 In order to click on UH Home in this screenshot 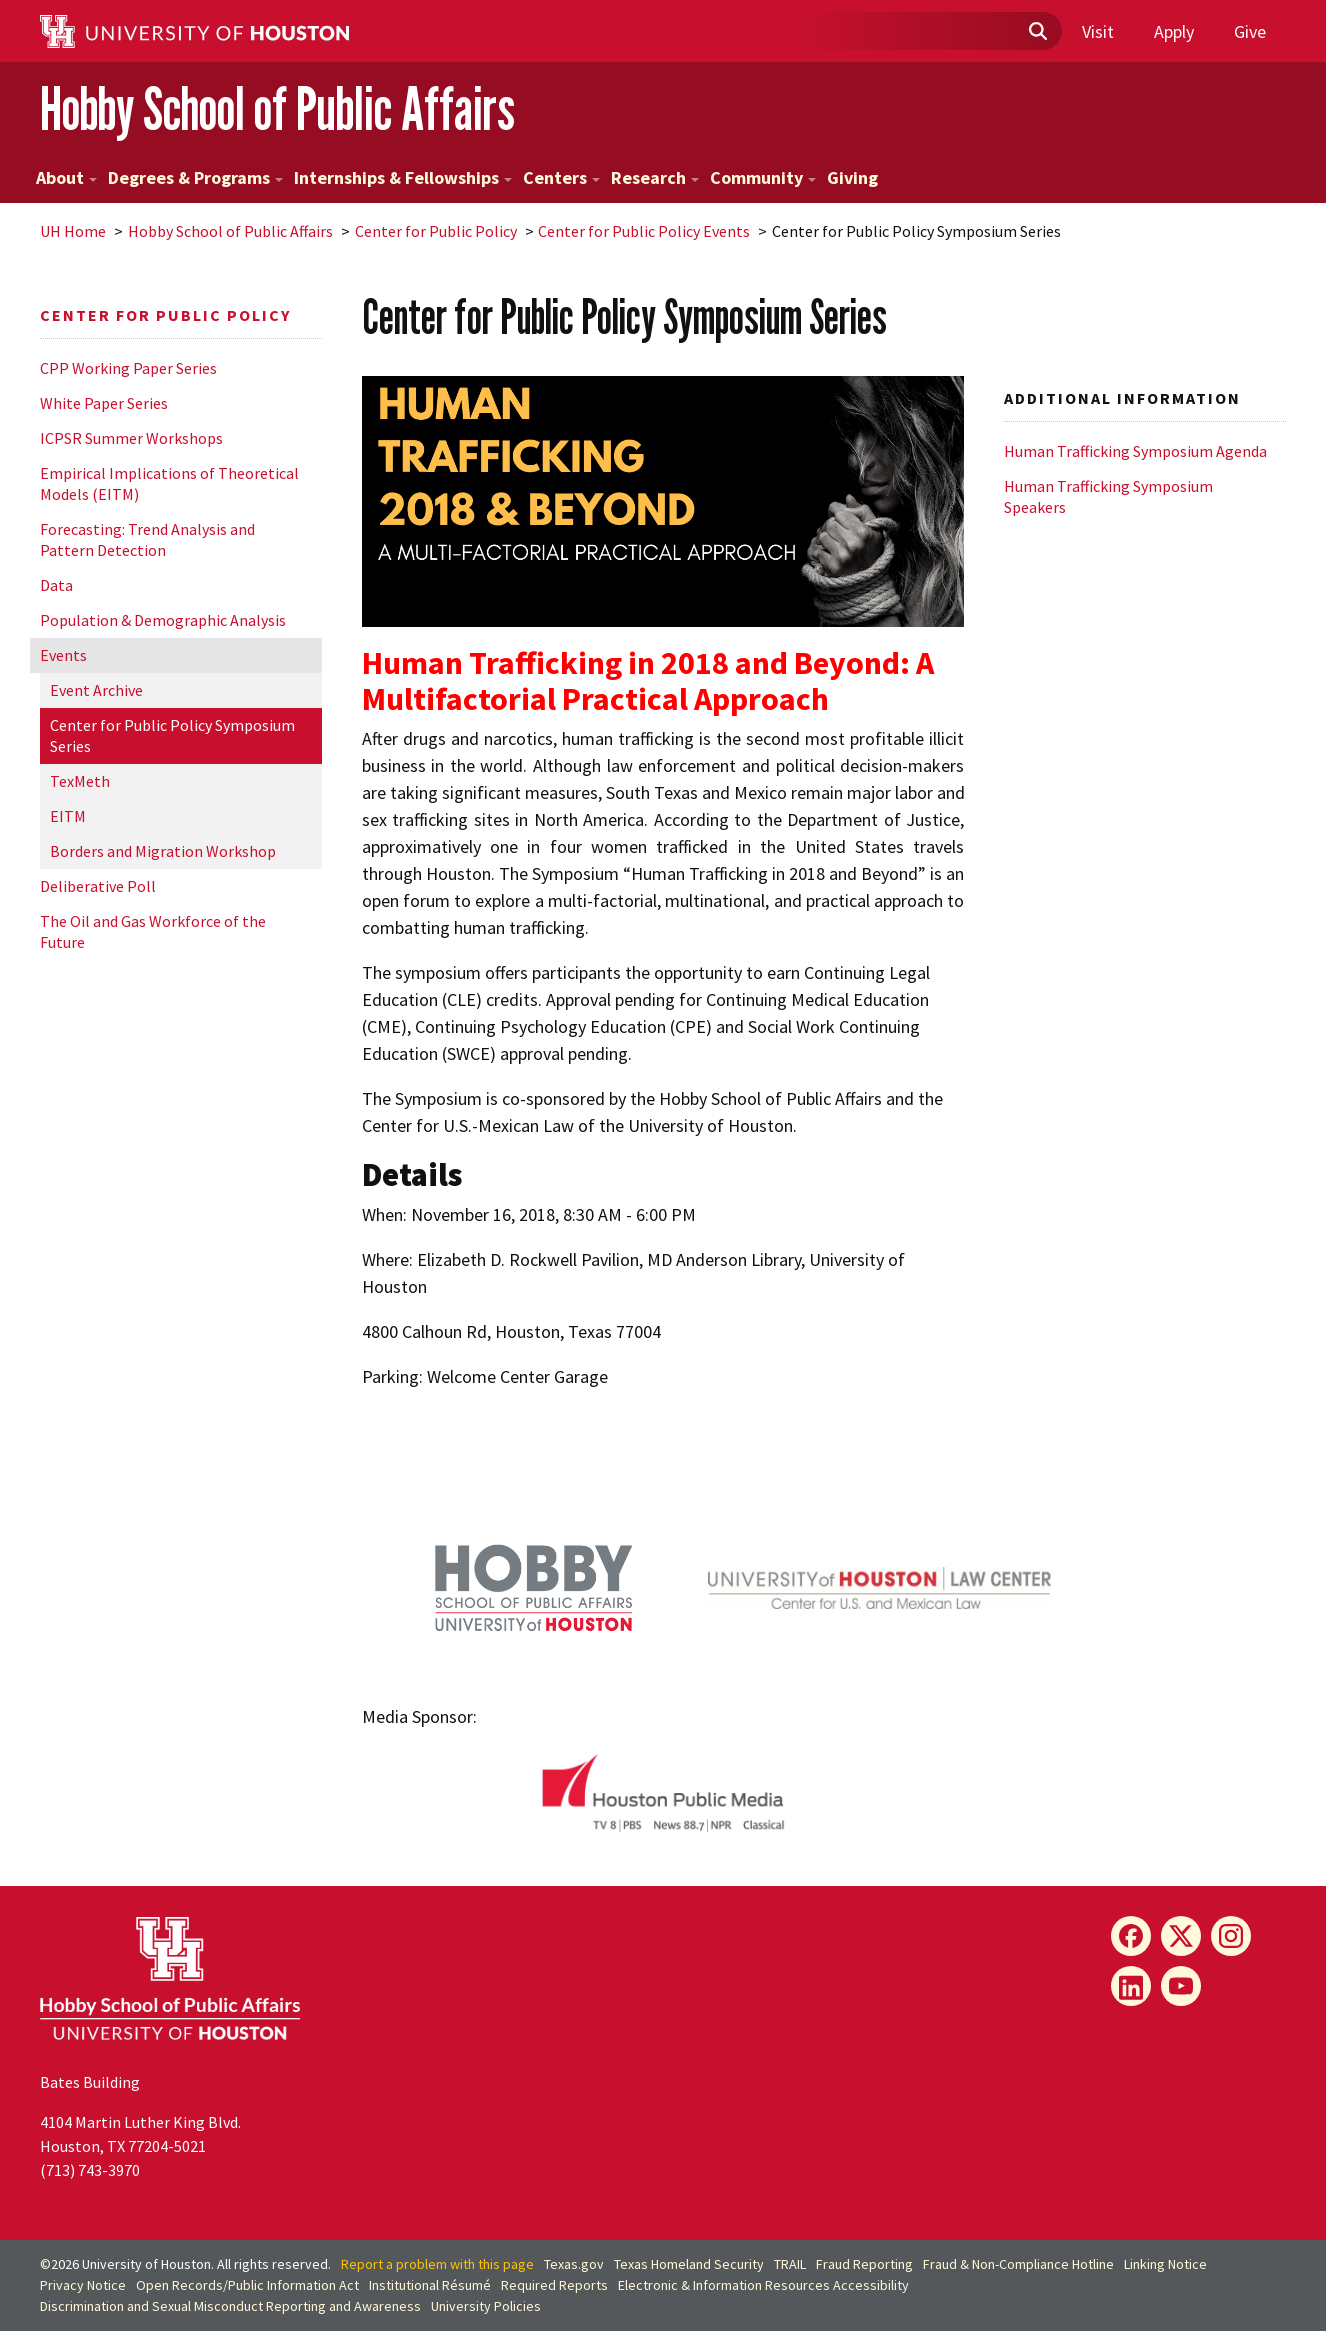, I will do `click(73, 231)`.